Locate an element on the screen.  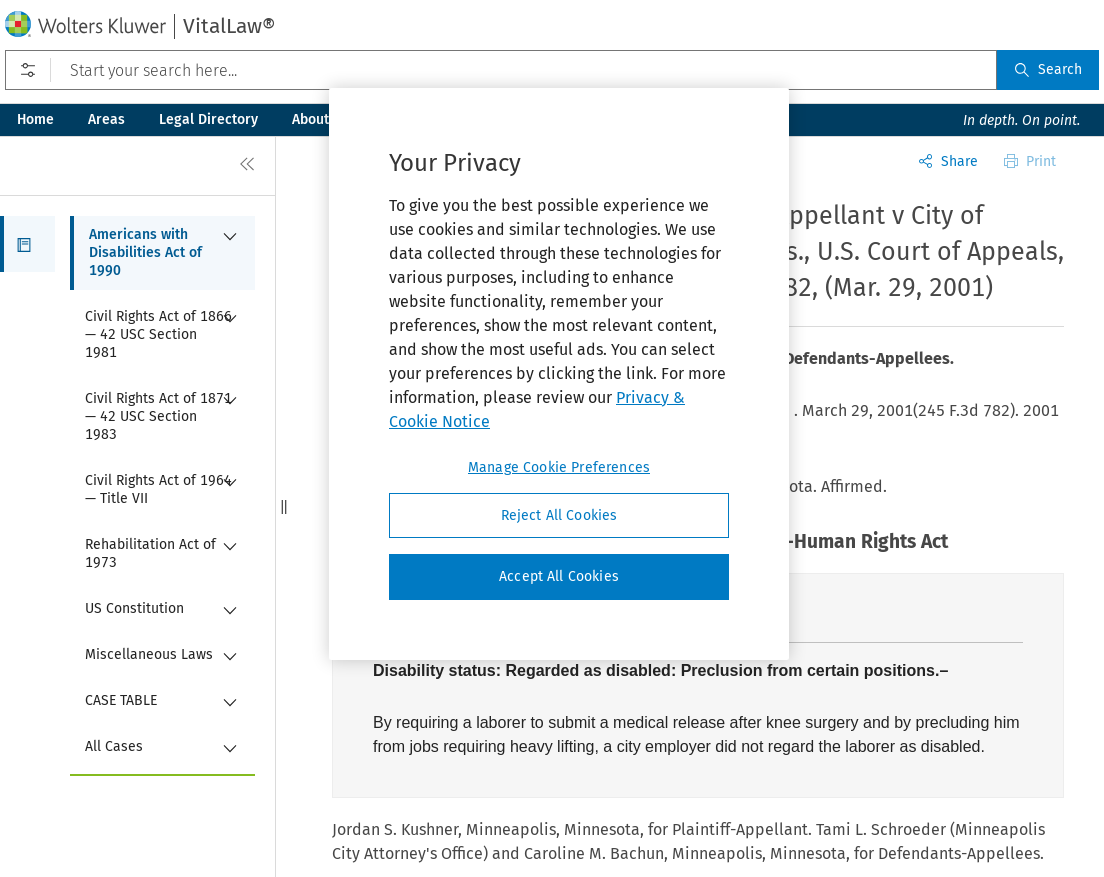
Search is located at coordinates (1048, 69).